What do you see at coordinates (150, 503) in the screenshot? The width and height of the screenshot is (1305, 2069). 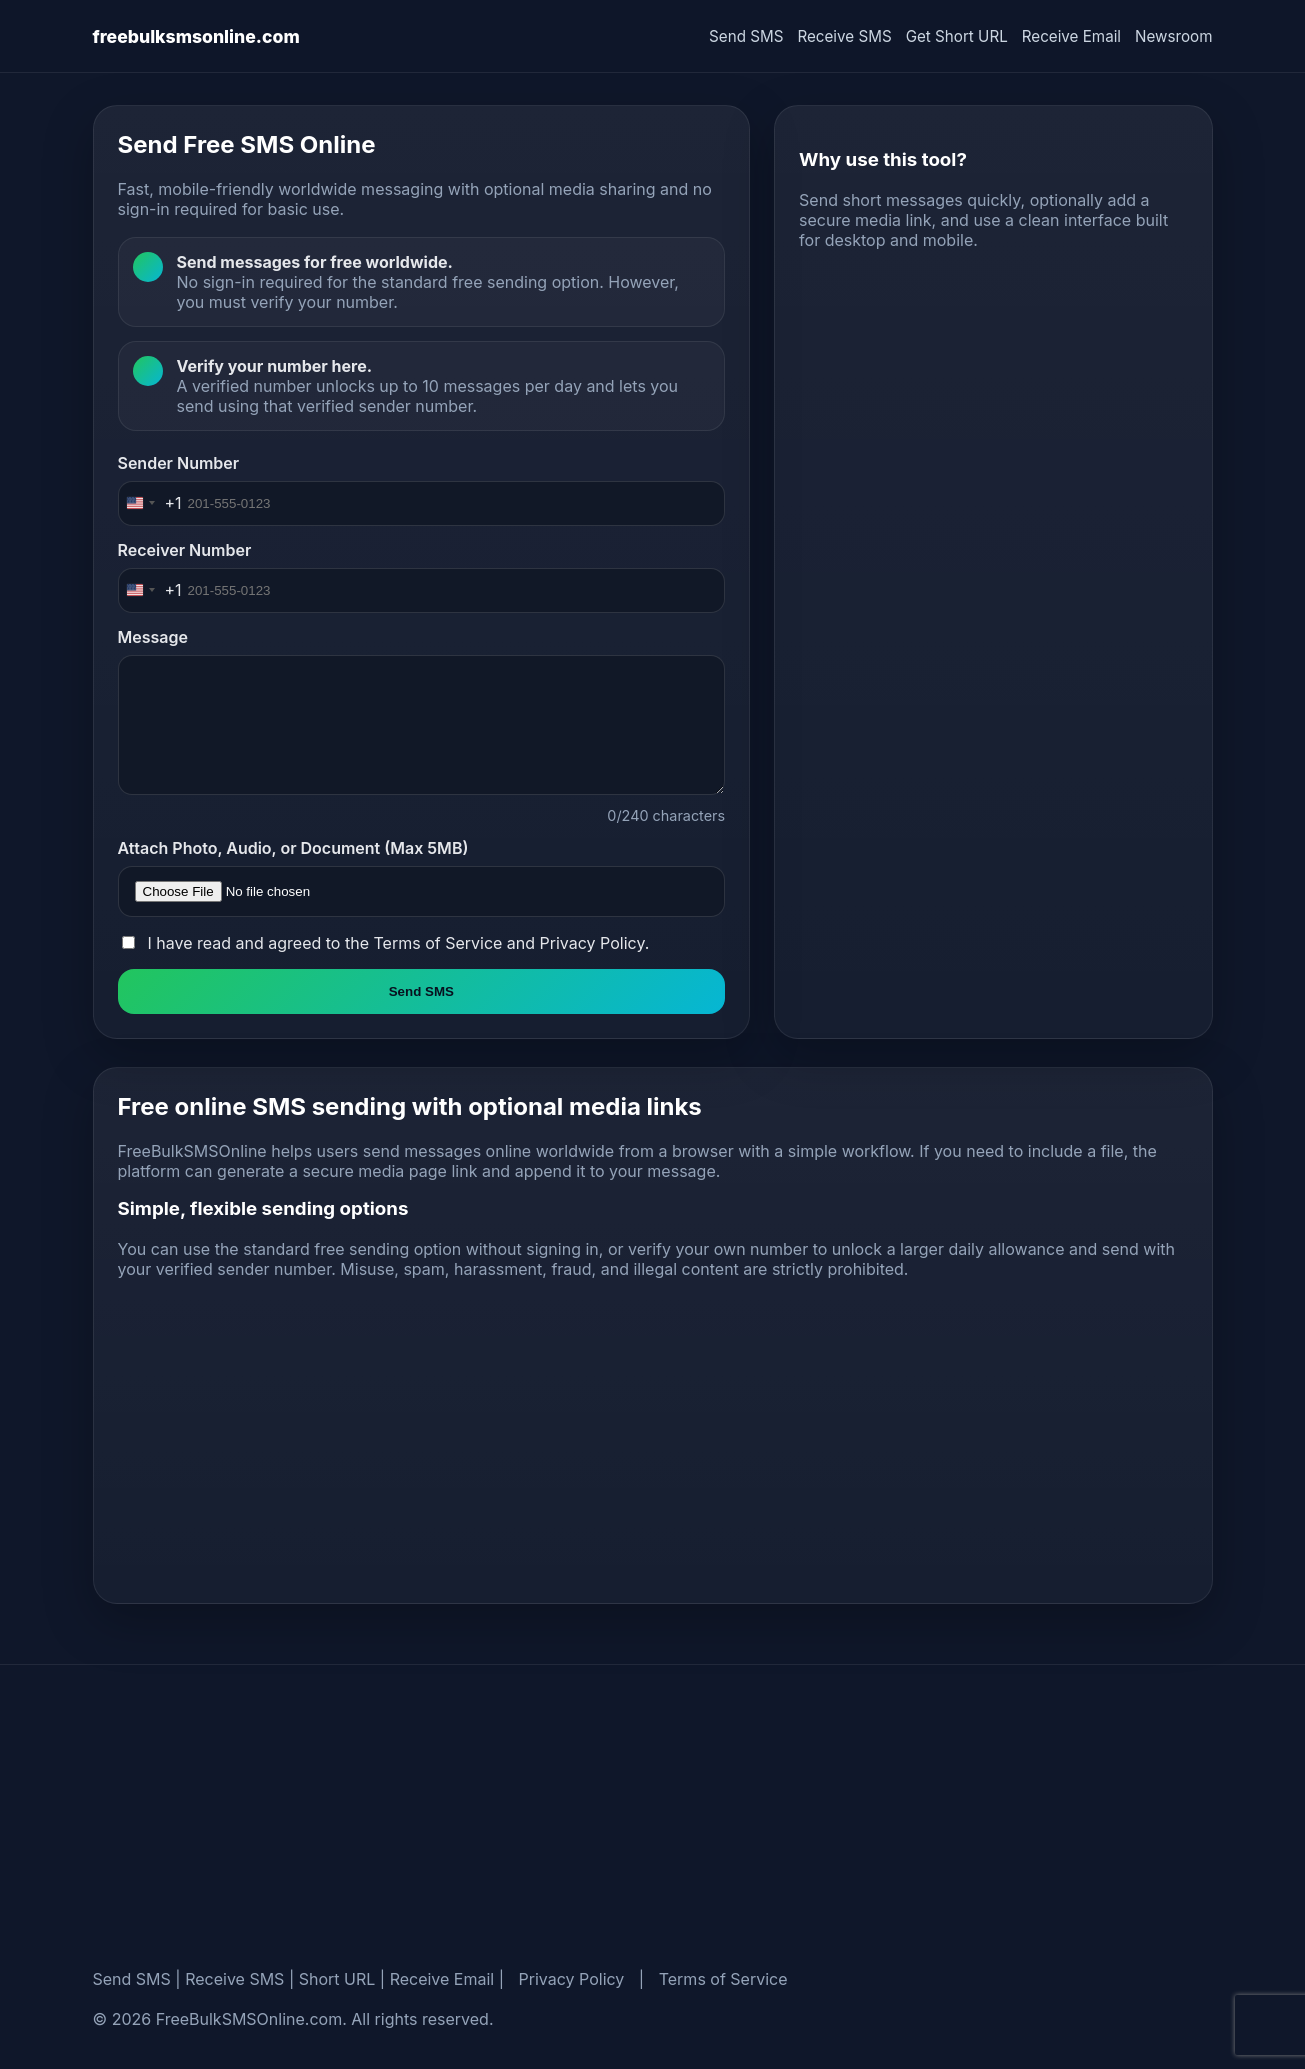 I see `[Change country, selected United States (+1)]` at bounding box center [150, 503].